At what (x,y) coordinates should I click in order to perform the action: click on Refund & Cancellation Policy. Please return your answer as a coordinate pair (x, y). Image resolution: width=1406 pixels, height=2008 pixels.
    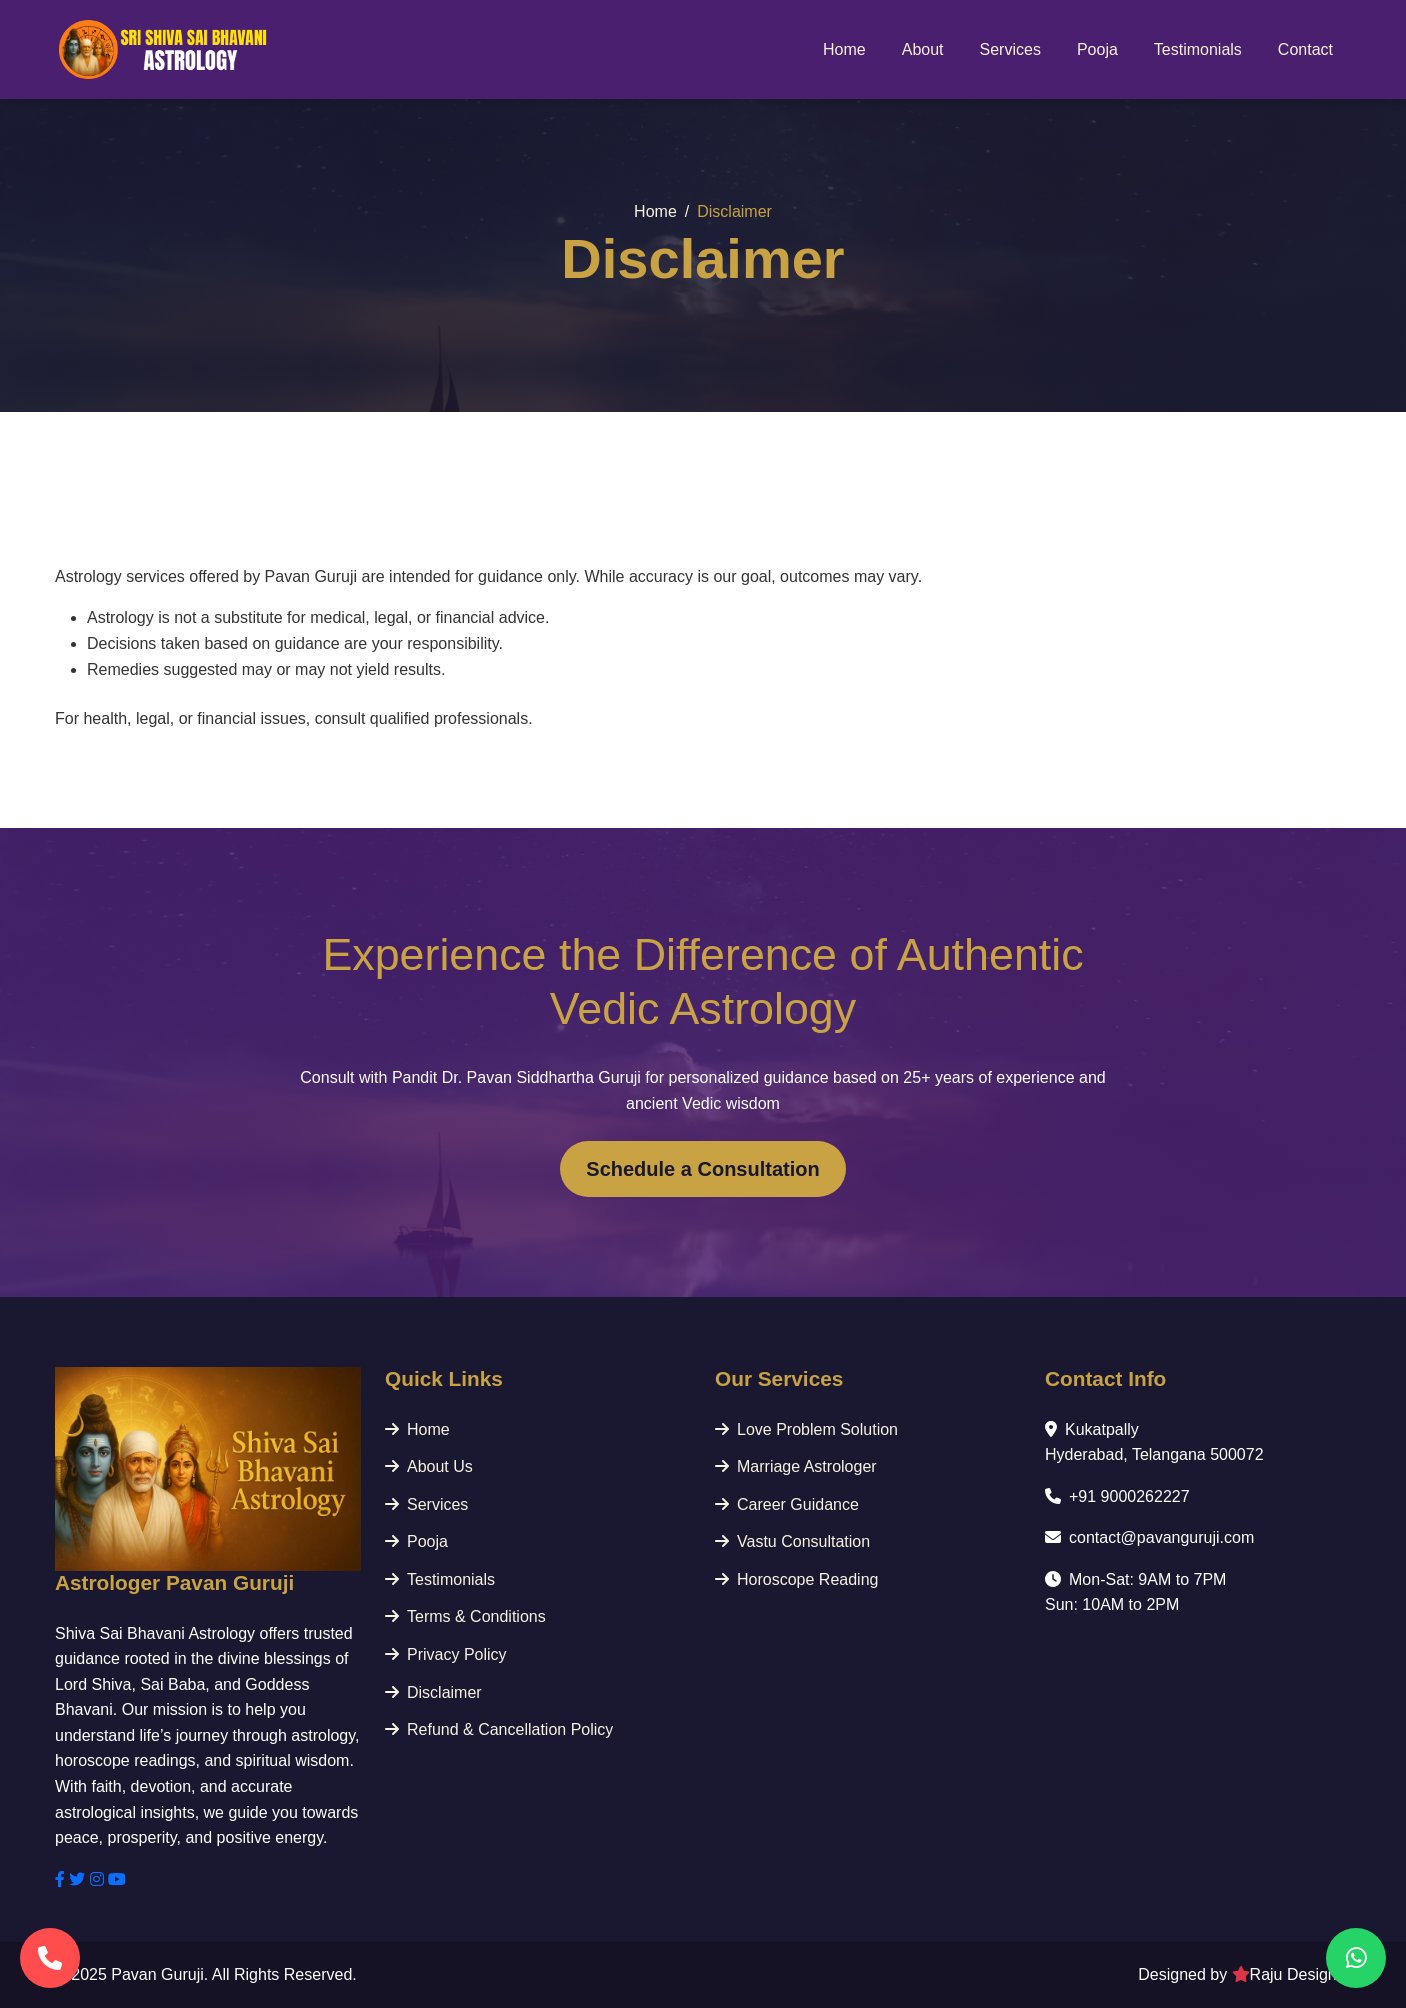
    Looking at the image, I should click on (499, 1729).